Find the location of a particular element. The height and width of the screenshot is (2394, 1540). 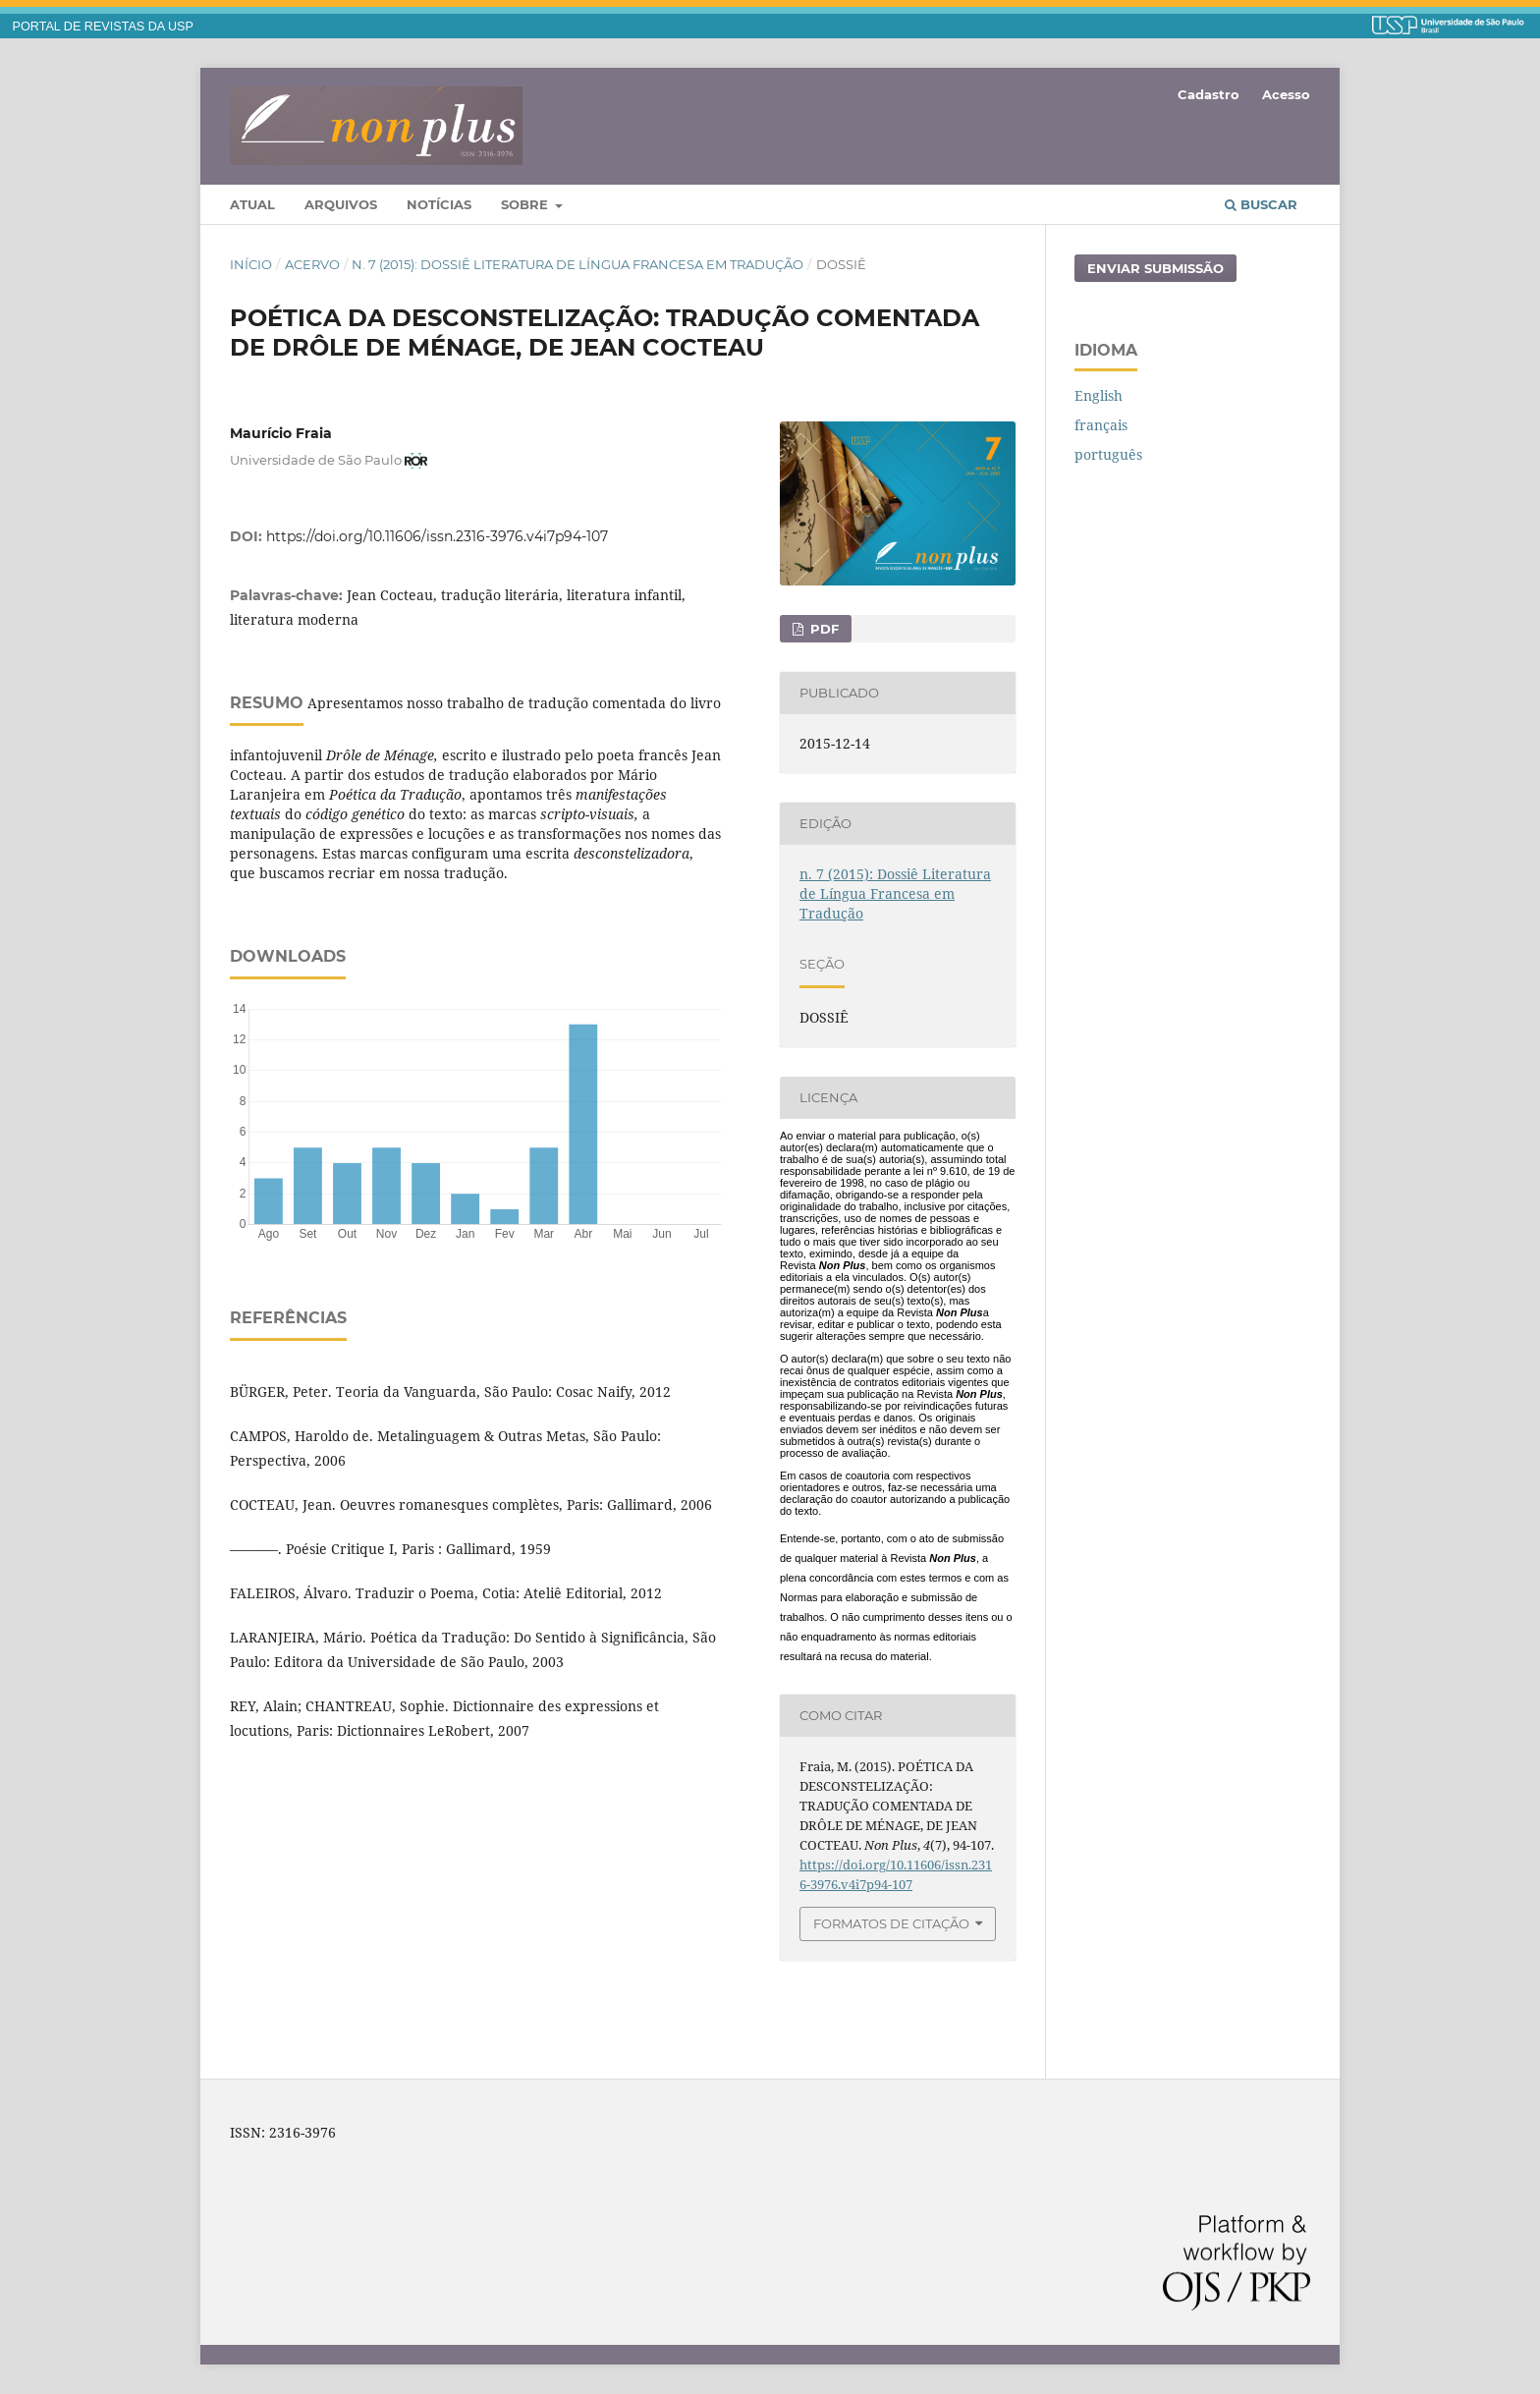

https://doi.org/10.11606/issn.2316-3976.v4i7p94-107 is located at coordinates (437, 536).